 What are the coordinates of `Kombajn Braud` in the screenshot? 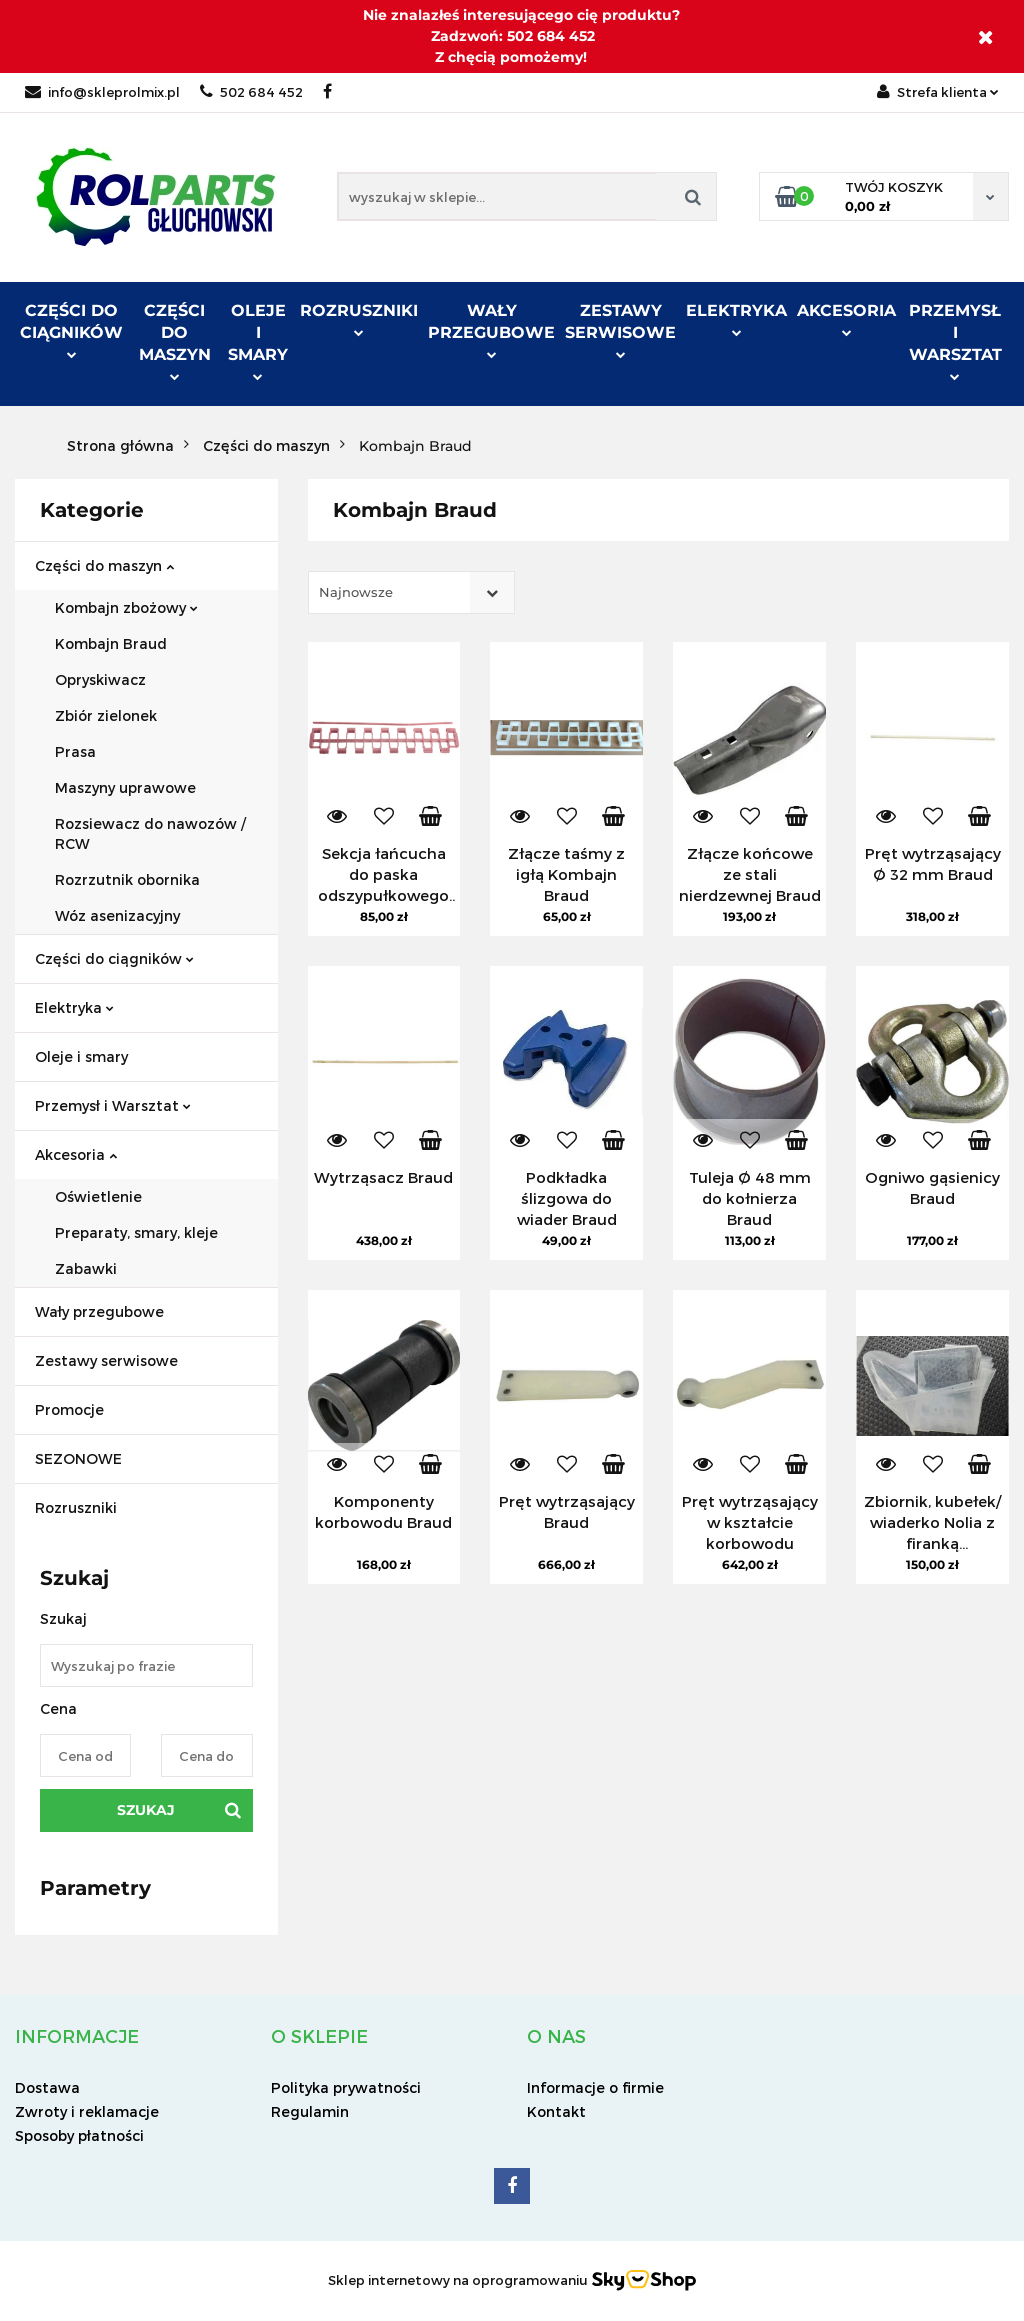 It's located at (111, 643).